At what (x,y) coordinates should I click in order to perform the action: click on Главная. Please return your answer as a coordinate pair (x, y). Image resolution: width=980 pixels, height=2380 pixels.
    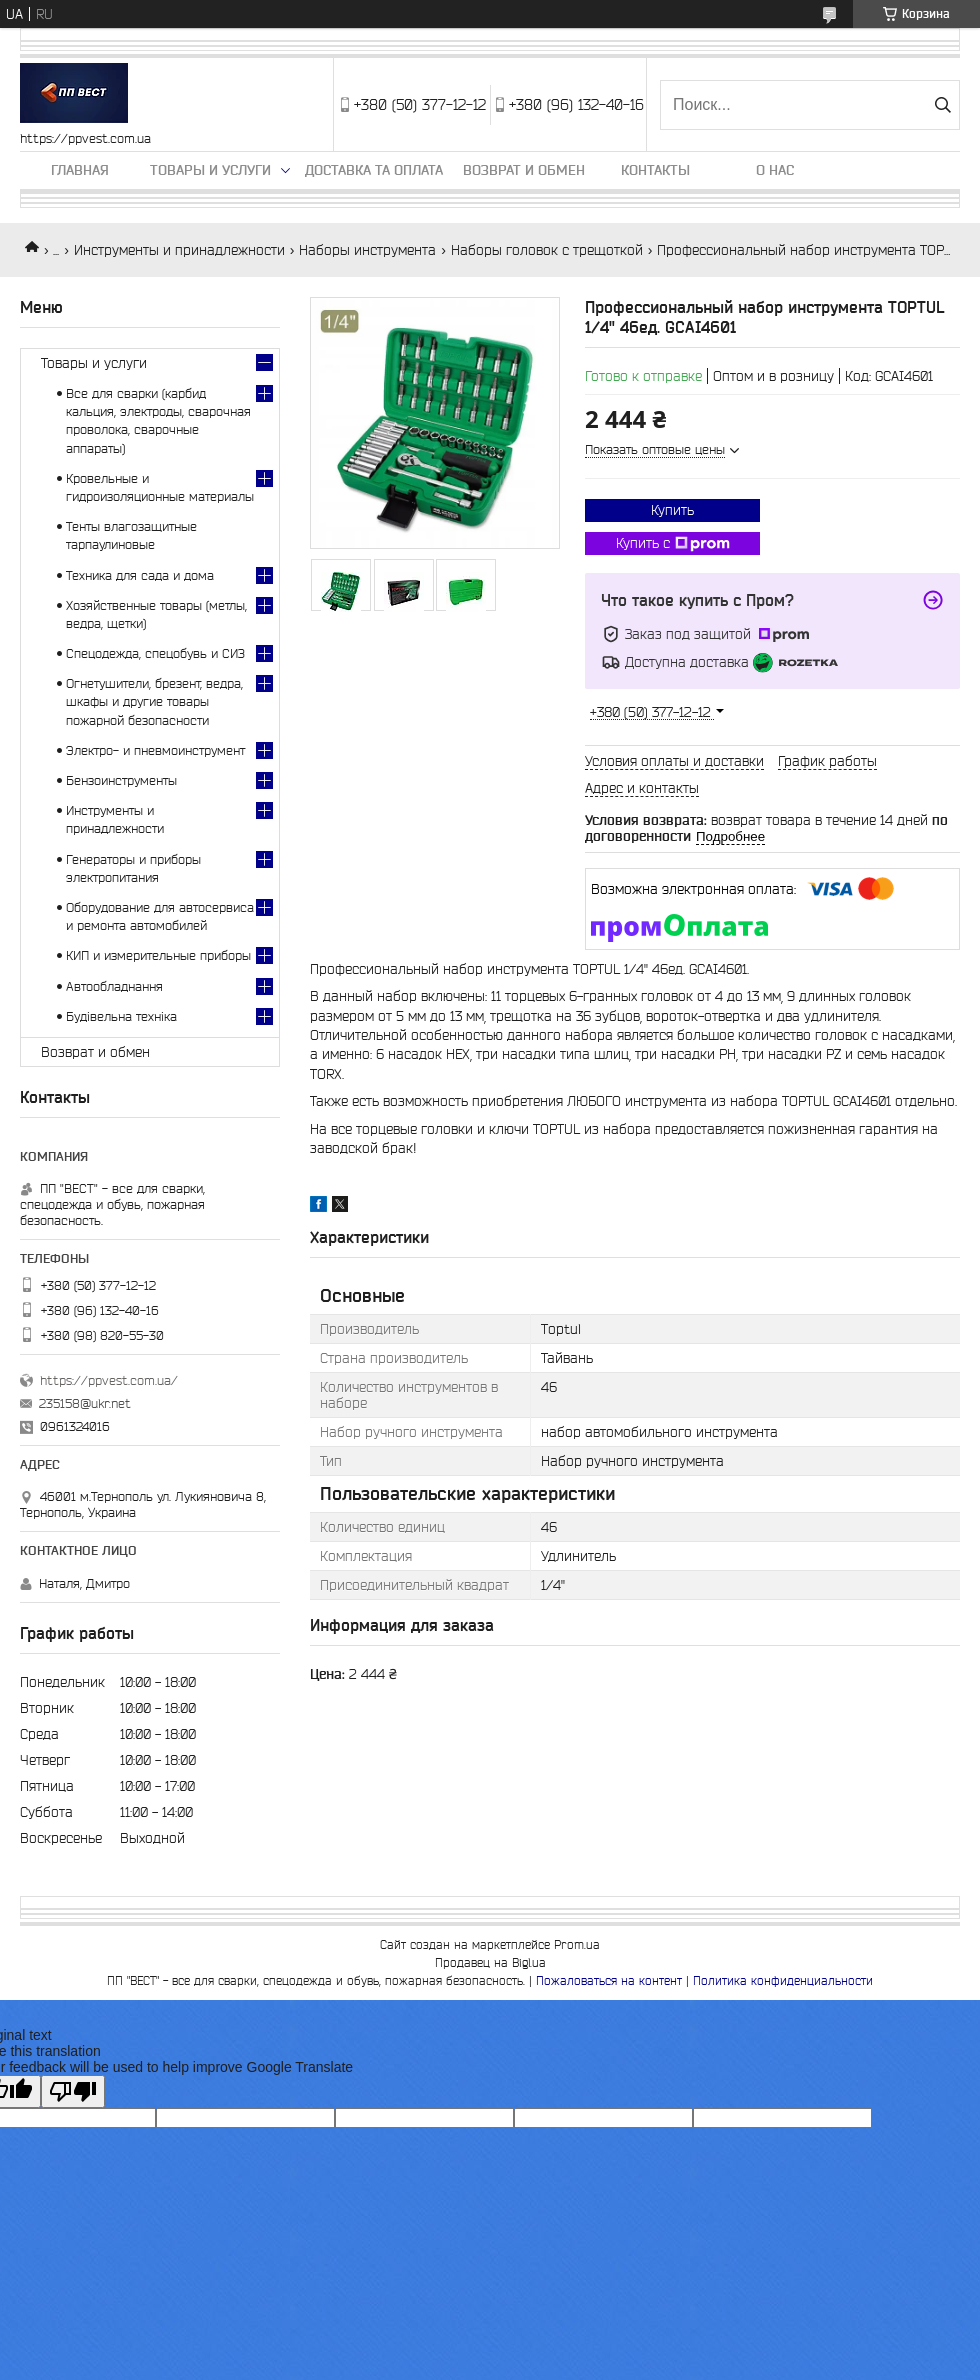
    Looking at the image, I should click on (80, 170).